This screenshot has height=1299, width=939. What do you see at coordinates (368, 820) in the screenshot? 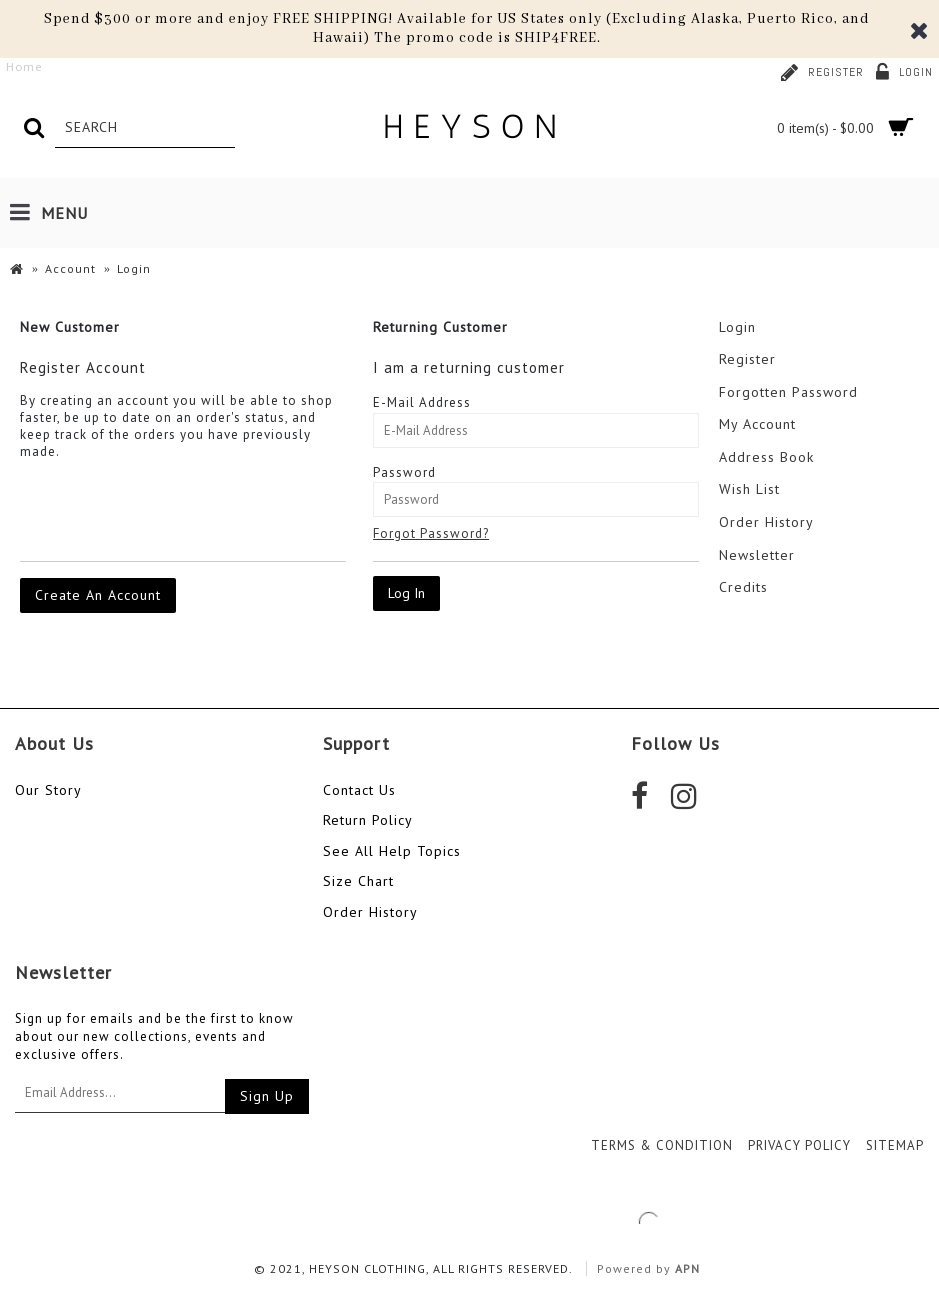
I see `Return Policy` at bounding box center [368, 820].